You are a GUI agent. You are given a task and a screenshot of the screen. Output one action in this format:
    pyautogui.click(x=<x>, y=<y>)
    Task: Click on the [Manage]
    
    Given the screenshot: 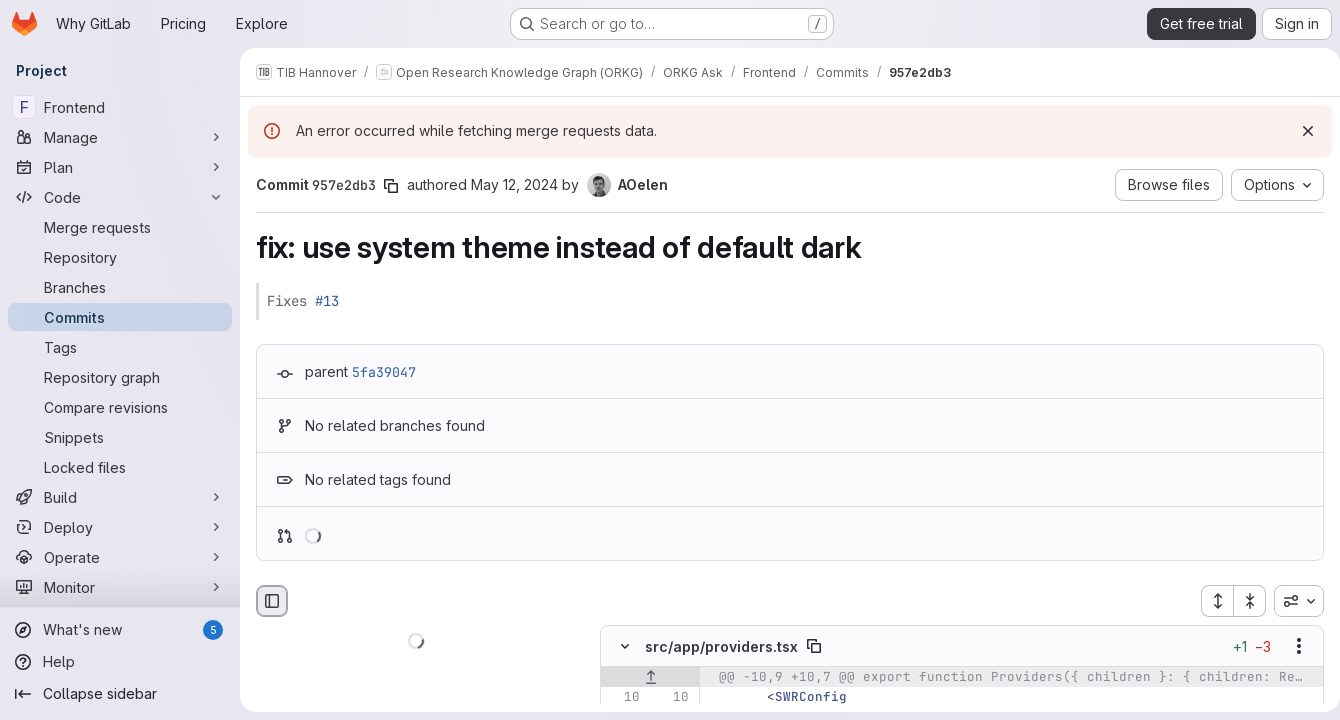 What is the action you would take?
    pyautogui.click(x=120, y=137)
    